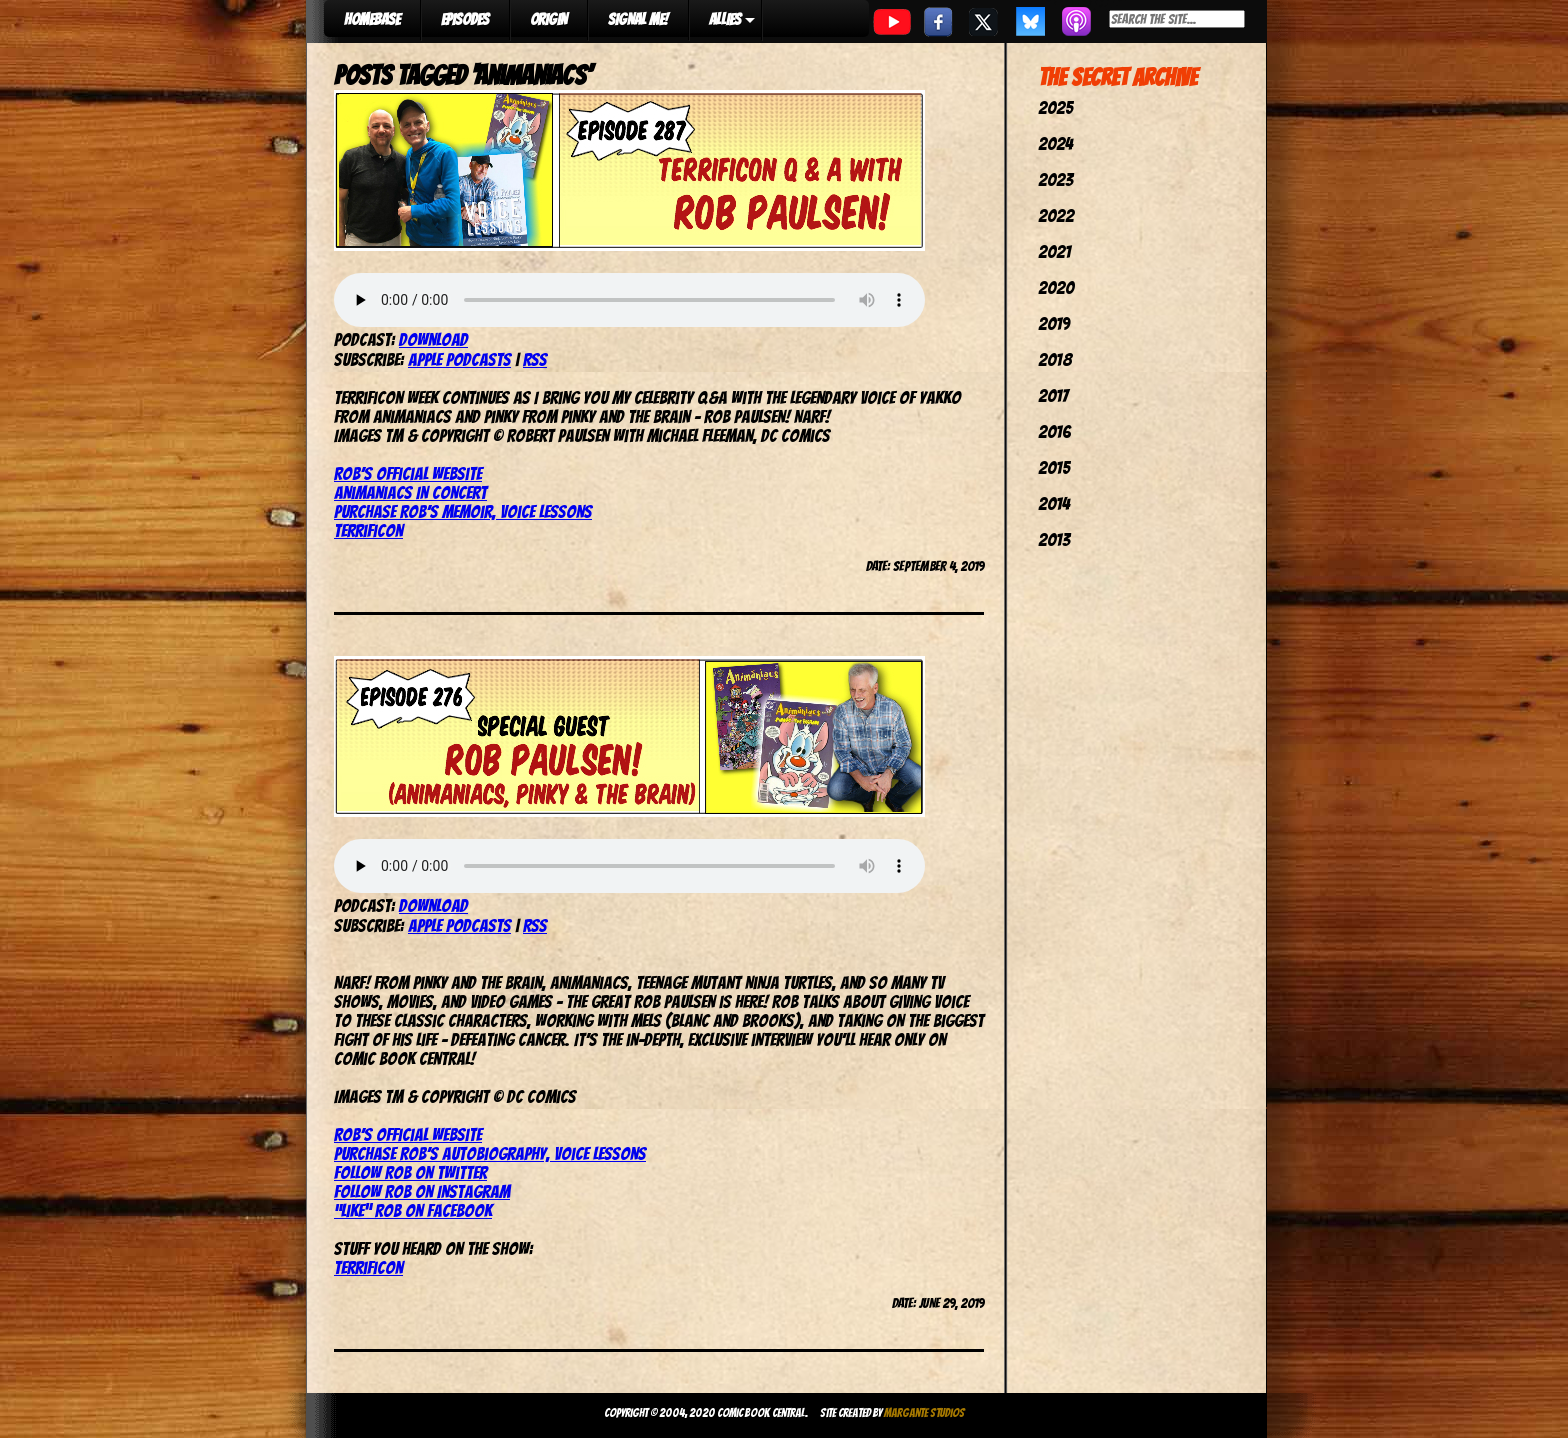 This screenshot has height=1438, width=1568. Describe the element at coordinates (1055, 143) in the screenshot. I see `2024` at that location.